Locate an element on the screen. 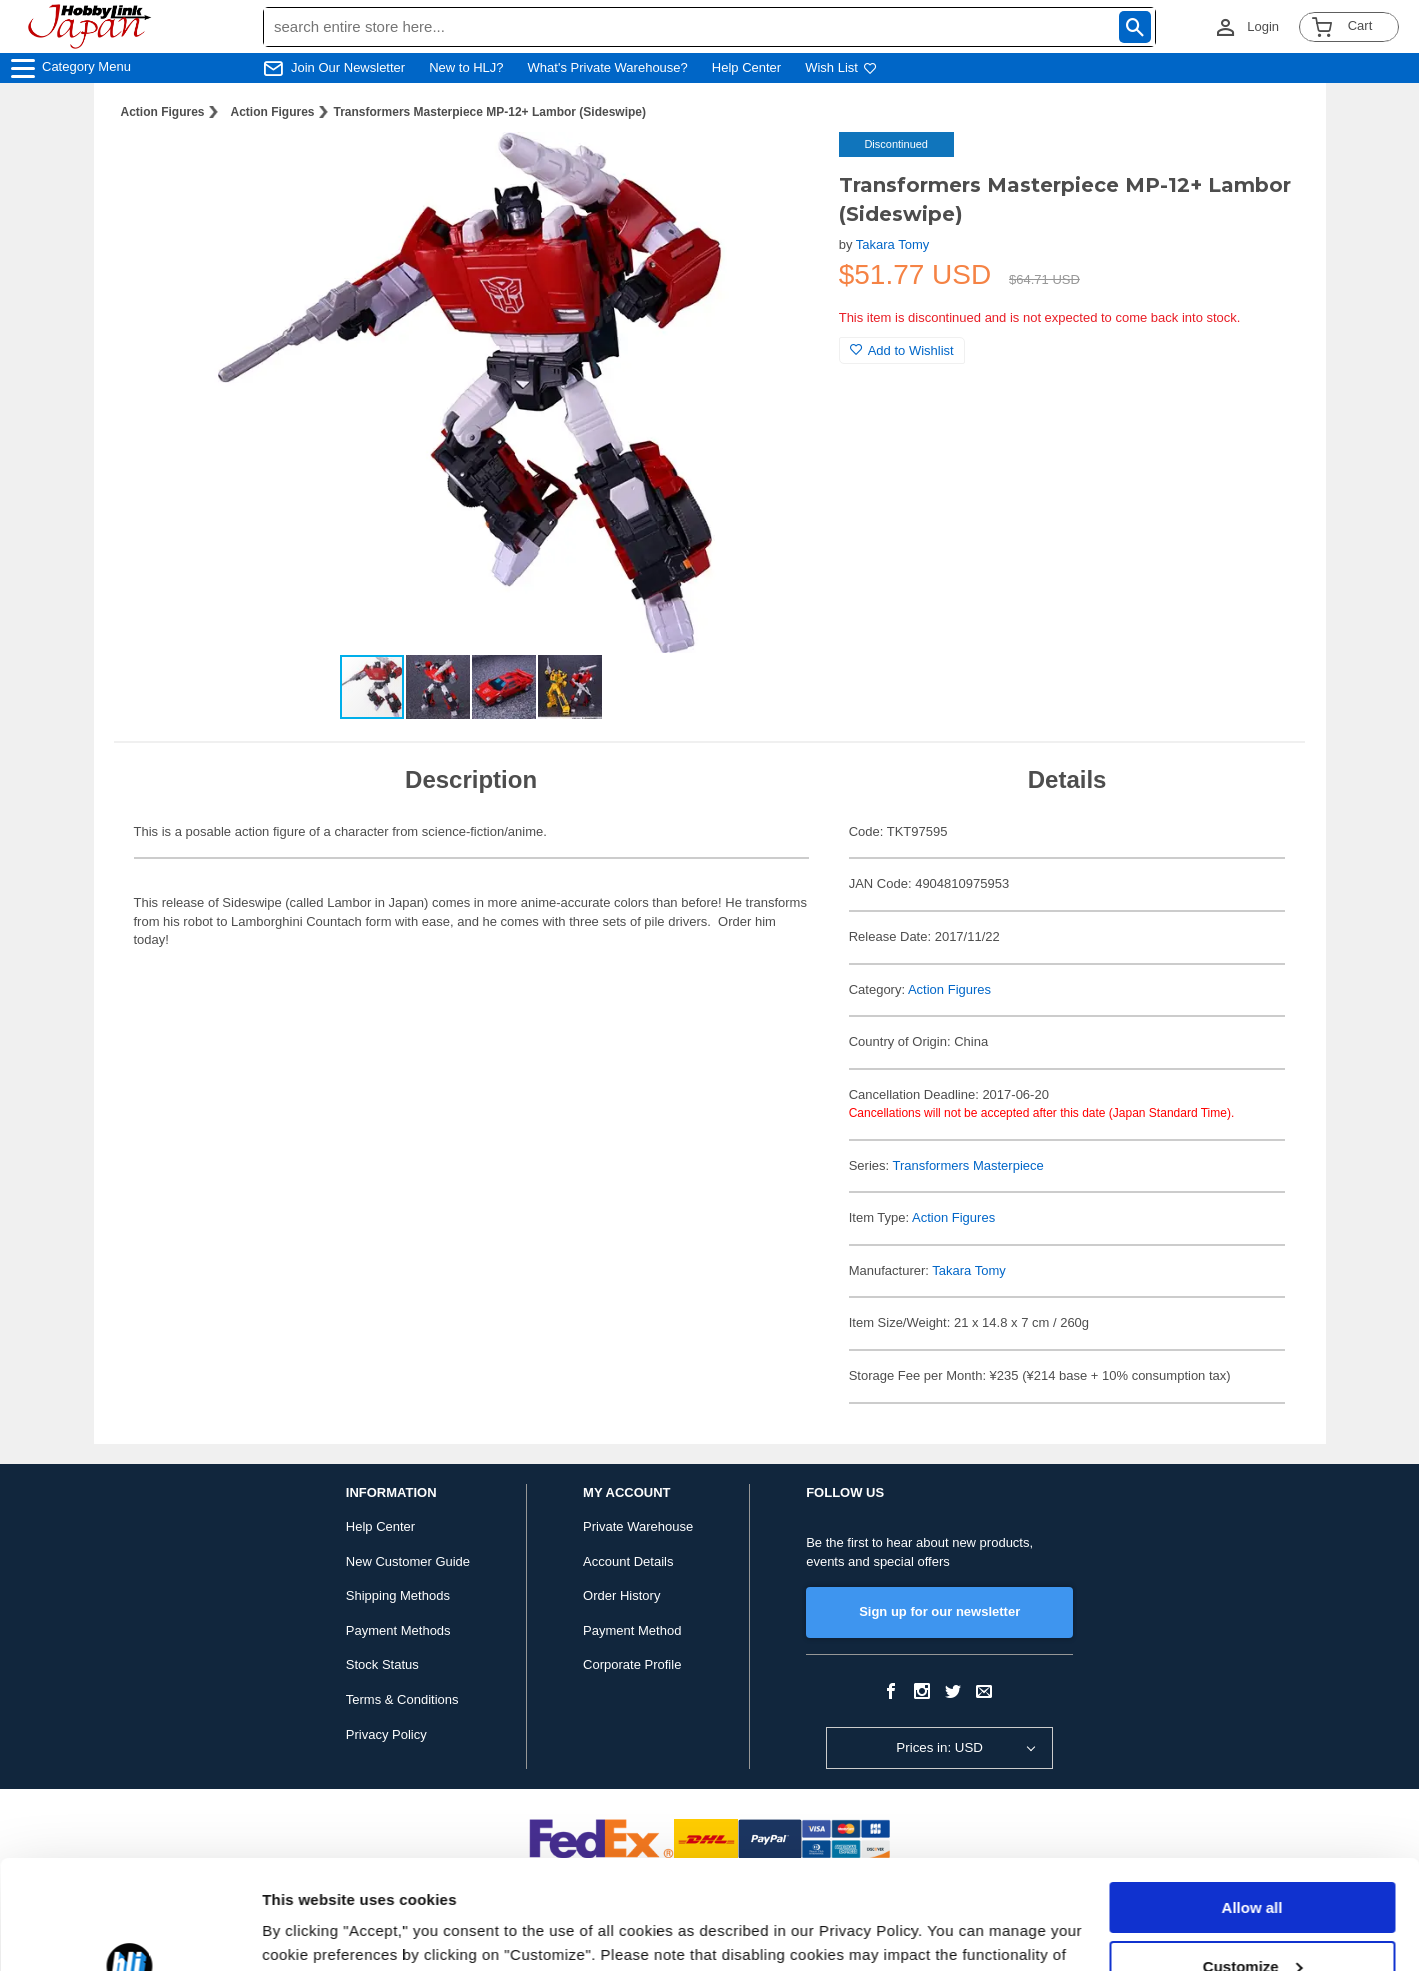  Payment Method is located at coordinates (632, 1630).